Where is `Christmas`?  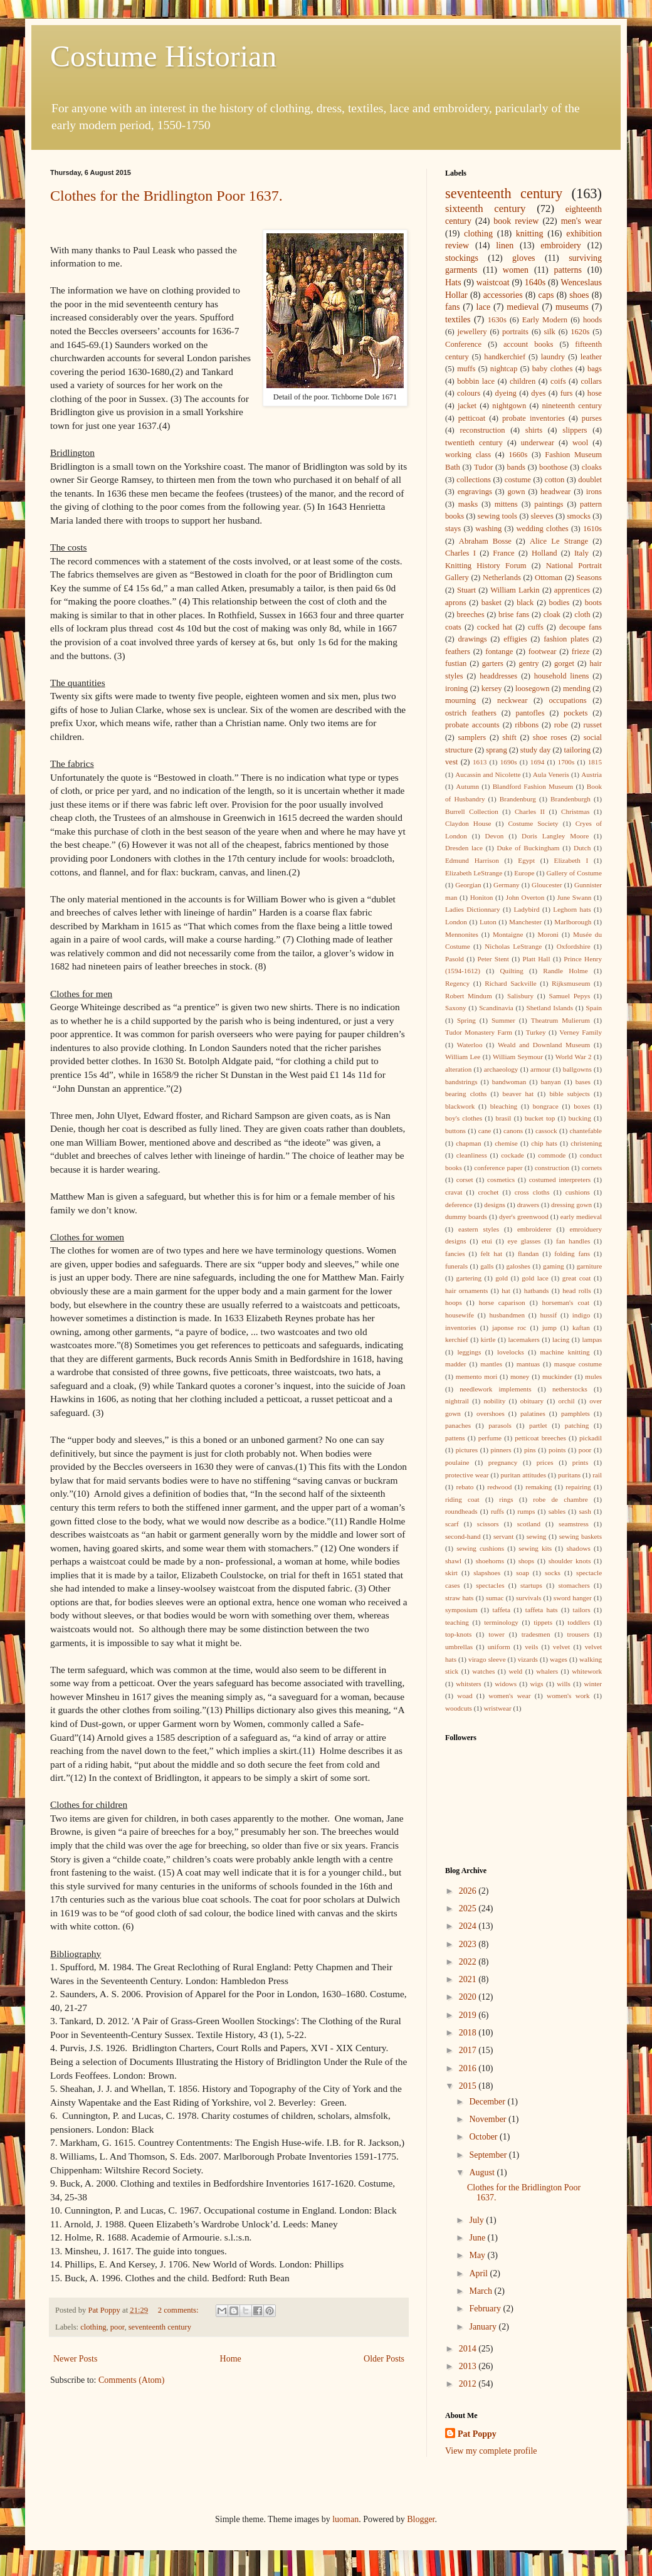
Christmas is located at coordinates (575, 811).